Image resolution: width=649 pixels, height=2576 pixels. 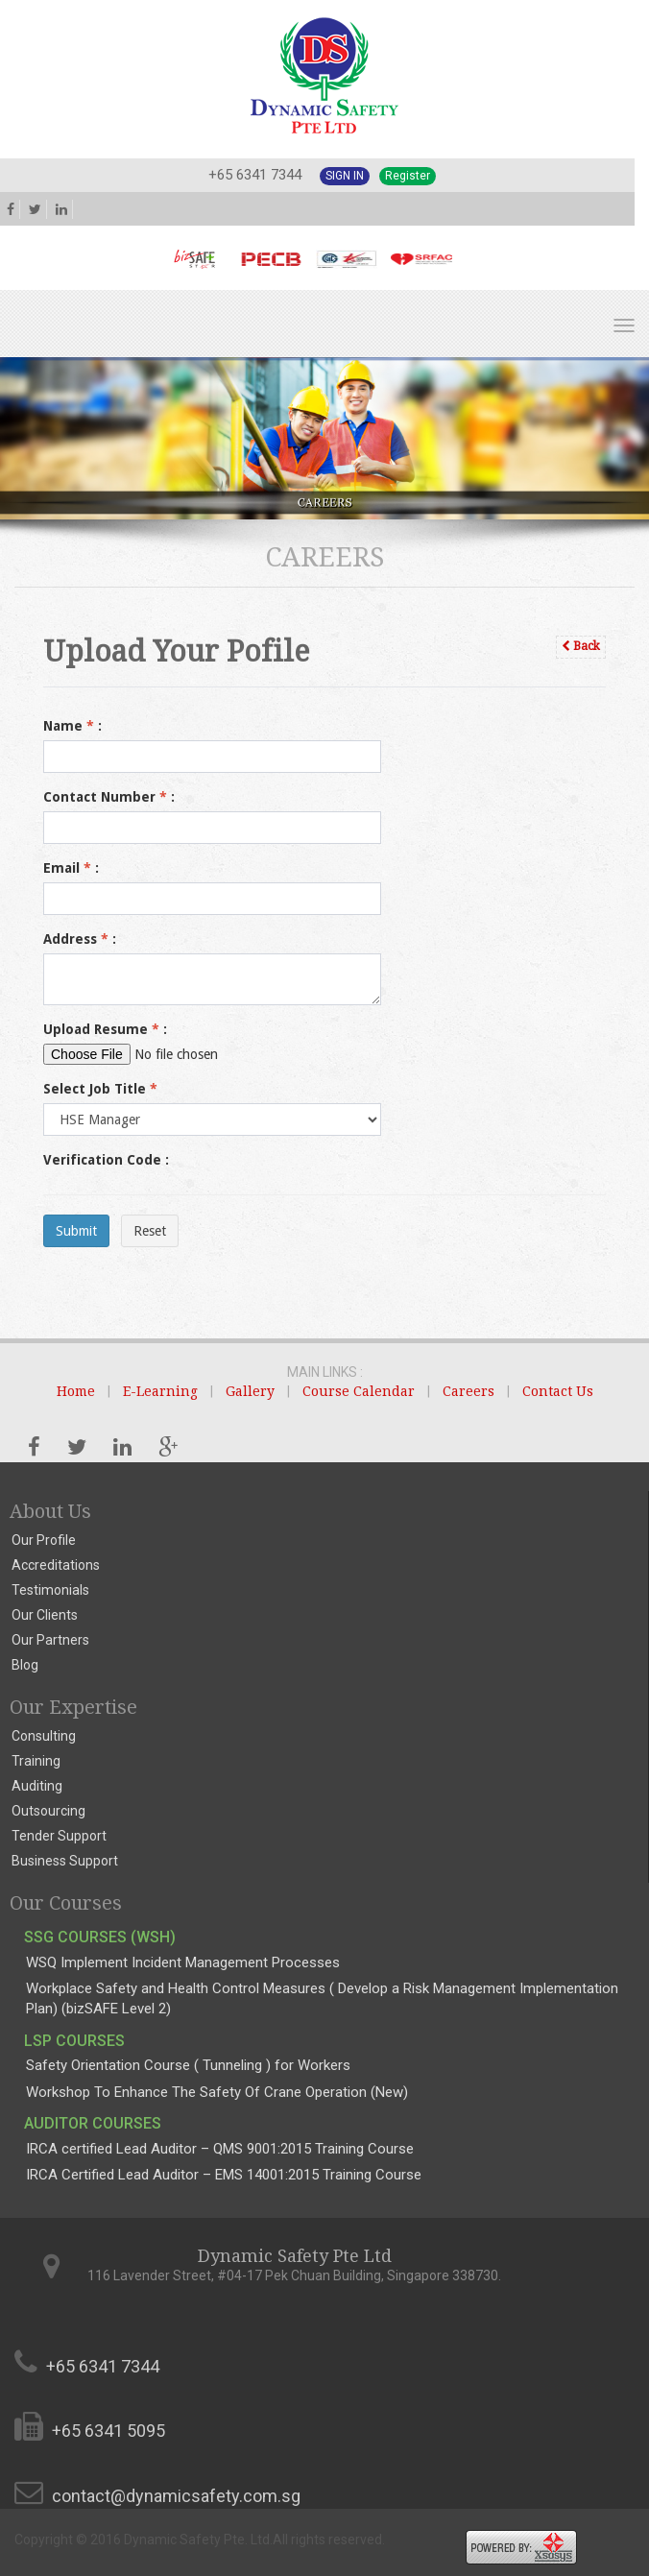 What do you see at coordinates (65, 1860) in the screenshot?
I see `Business Support` at bounding box center [65, 1860].